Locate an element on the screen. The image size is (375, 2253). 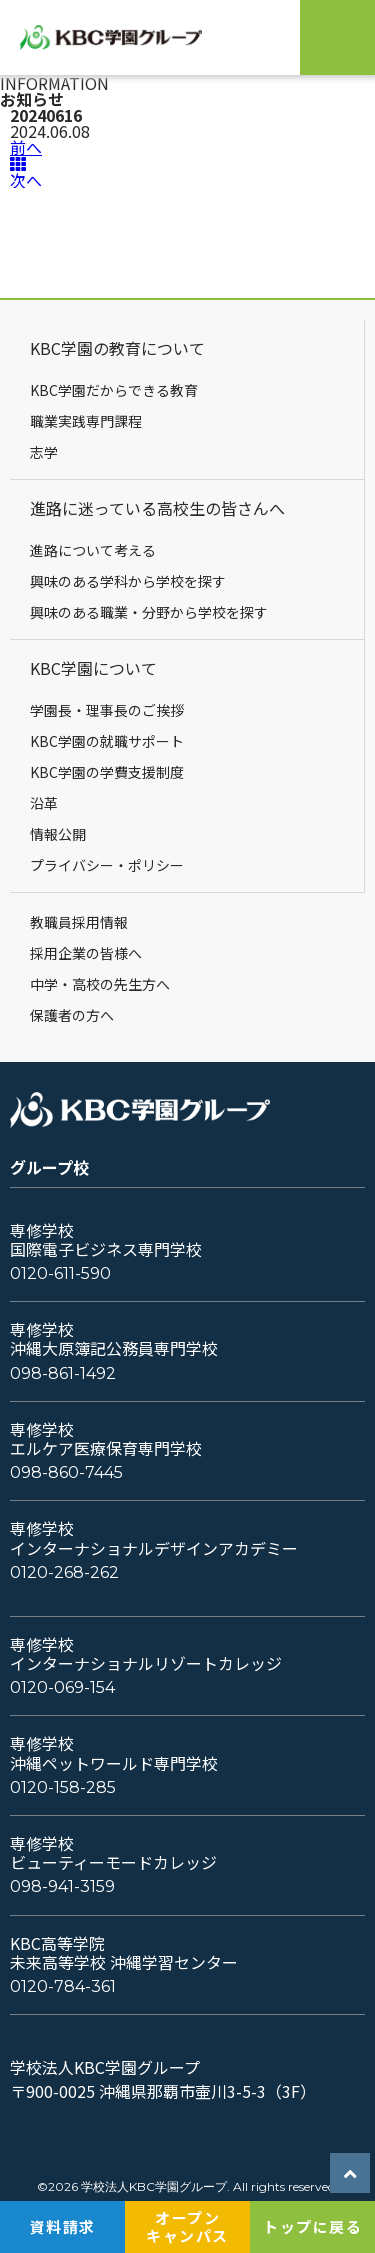
098-861-1492 is located at coordinates (63, 1373).